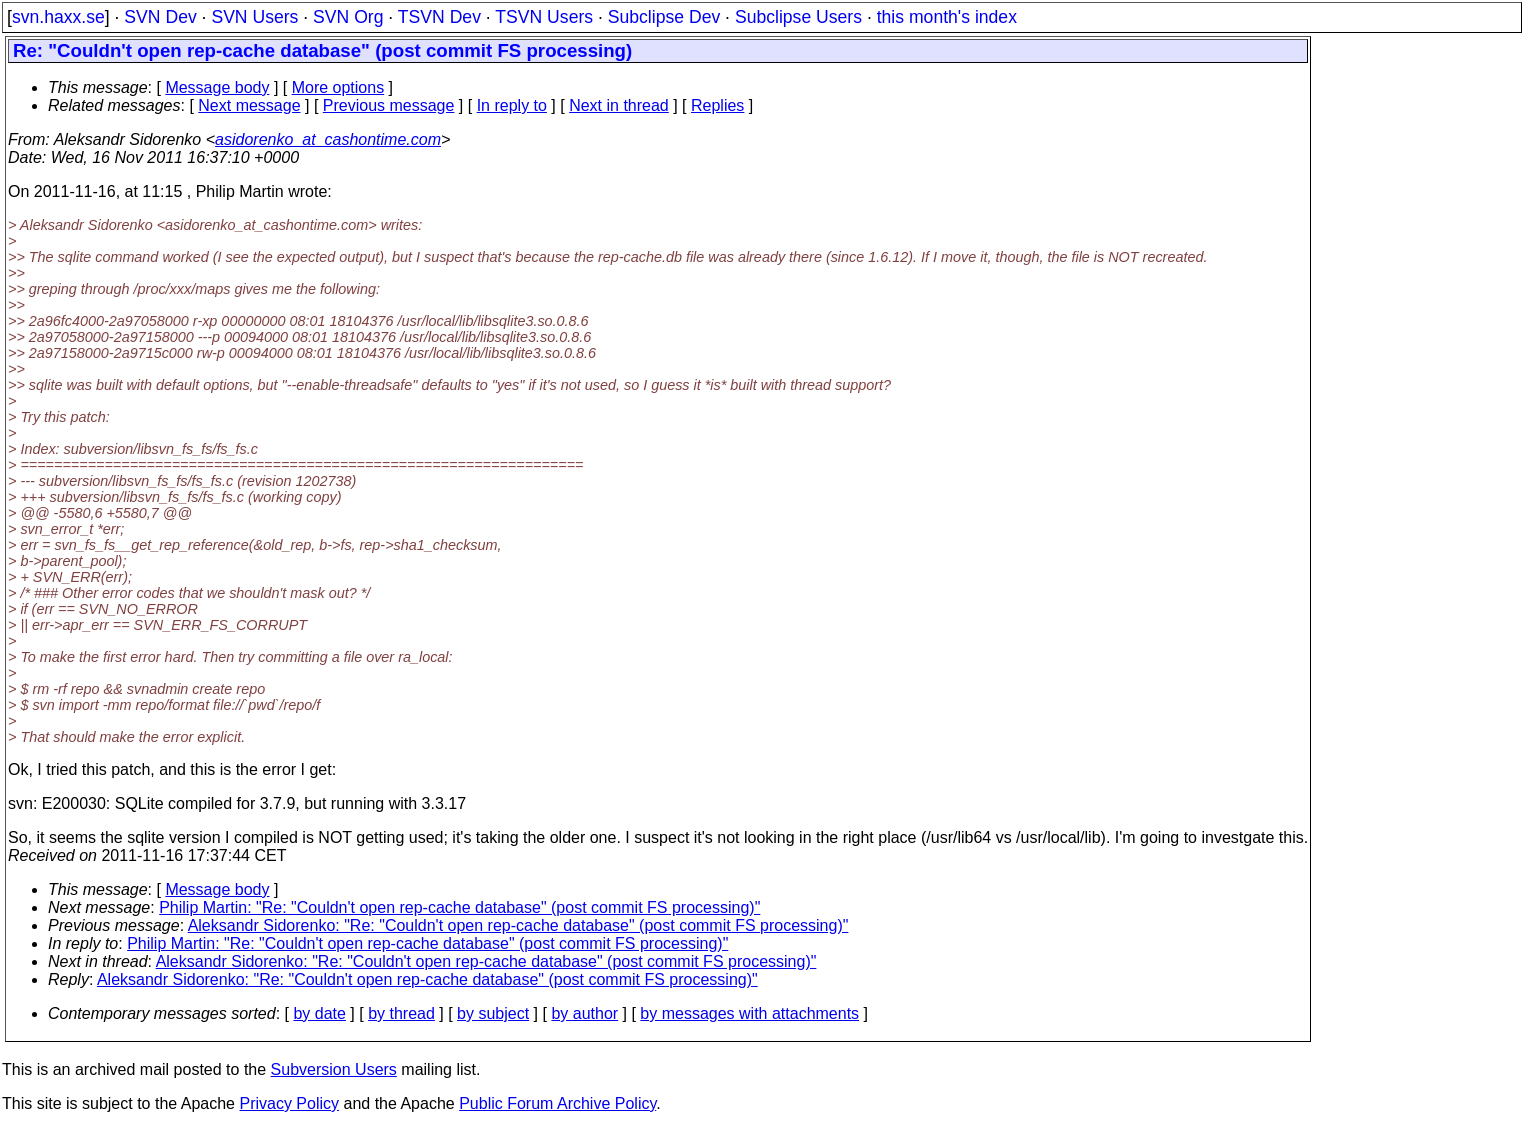  Describe the element at coordinates (160, 17) in the screenshot. I see `SVN Dev` at that location.